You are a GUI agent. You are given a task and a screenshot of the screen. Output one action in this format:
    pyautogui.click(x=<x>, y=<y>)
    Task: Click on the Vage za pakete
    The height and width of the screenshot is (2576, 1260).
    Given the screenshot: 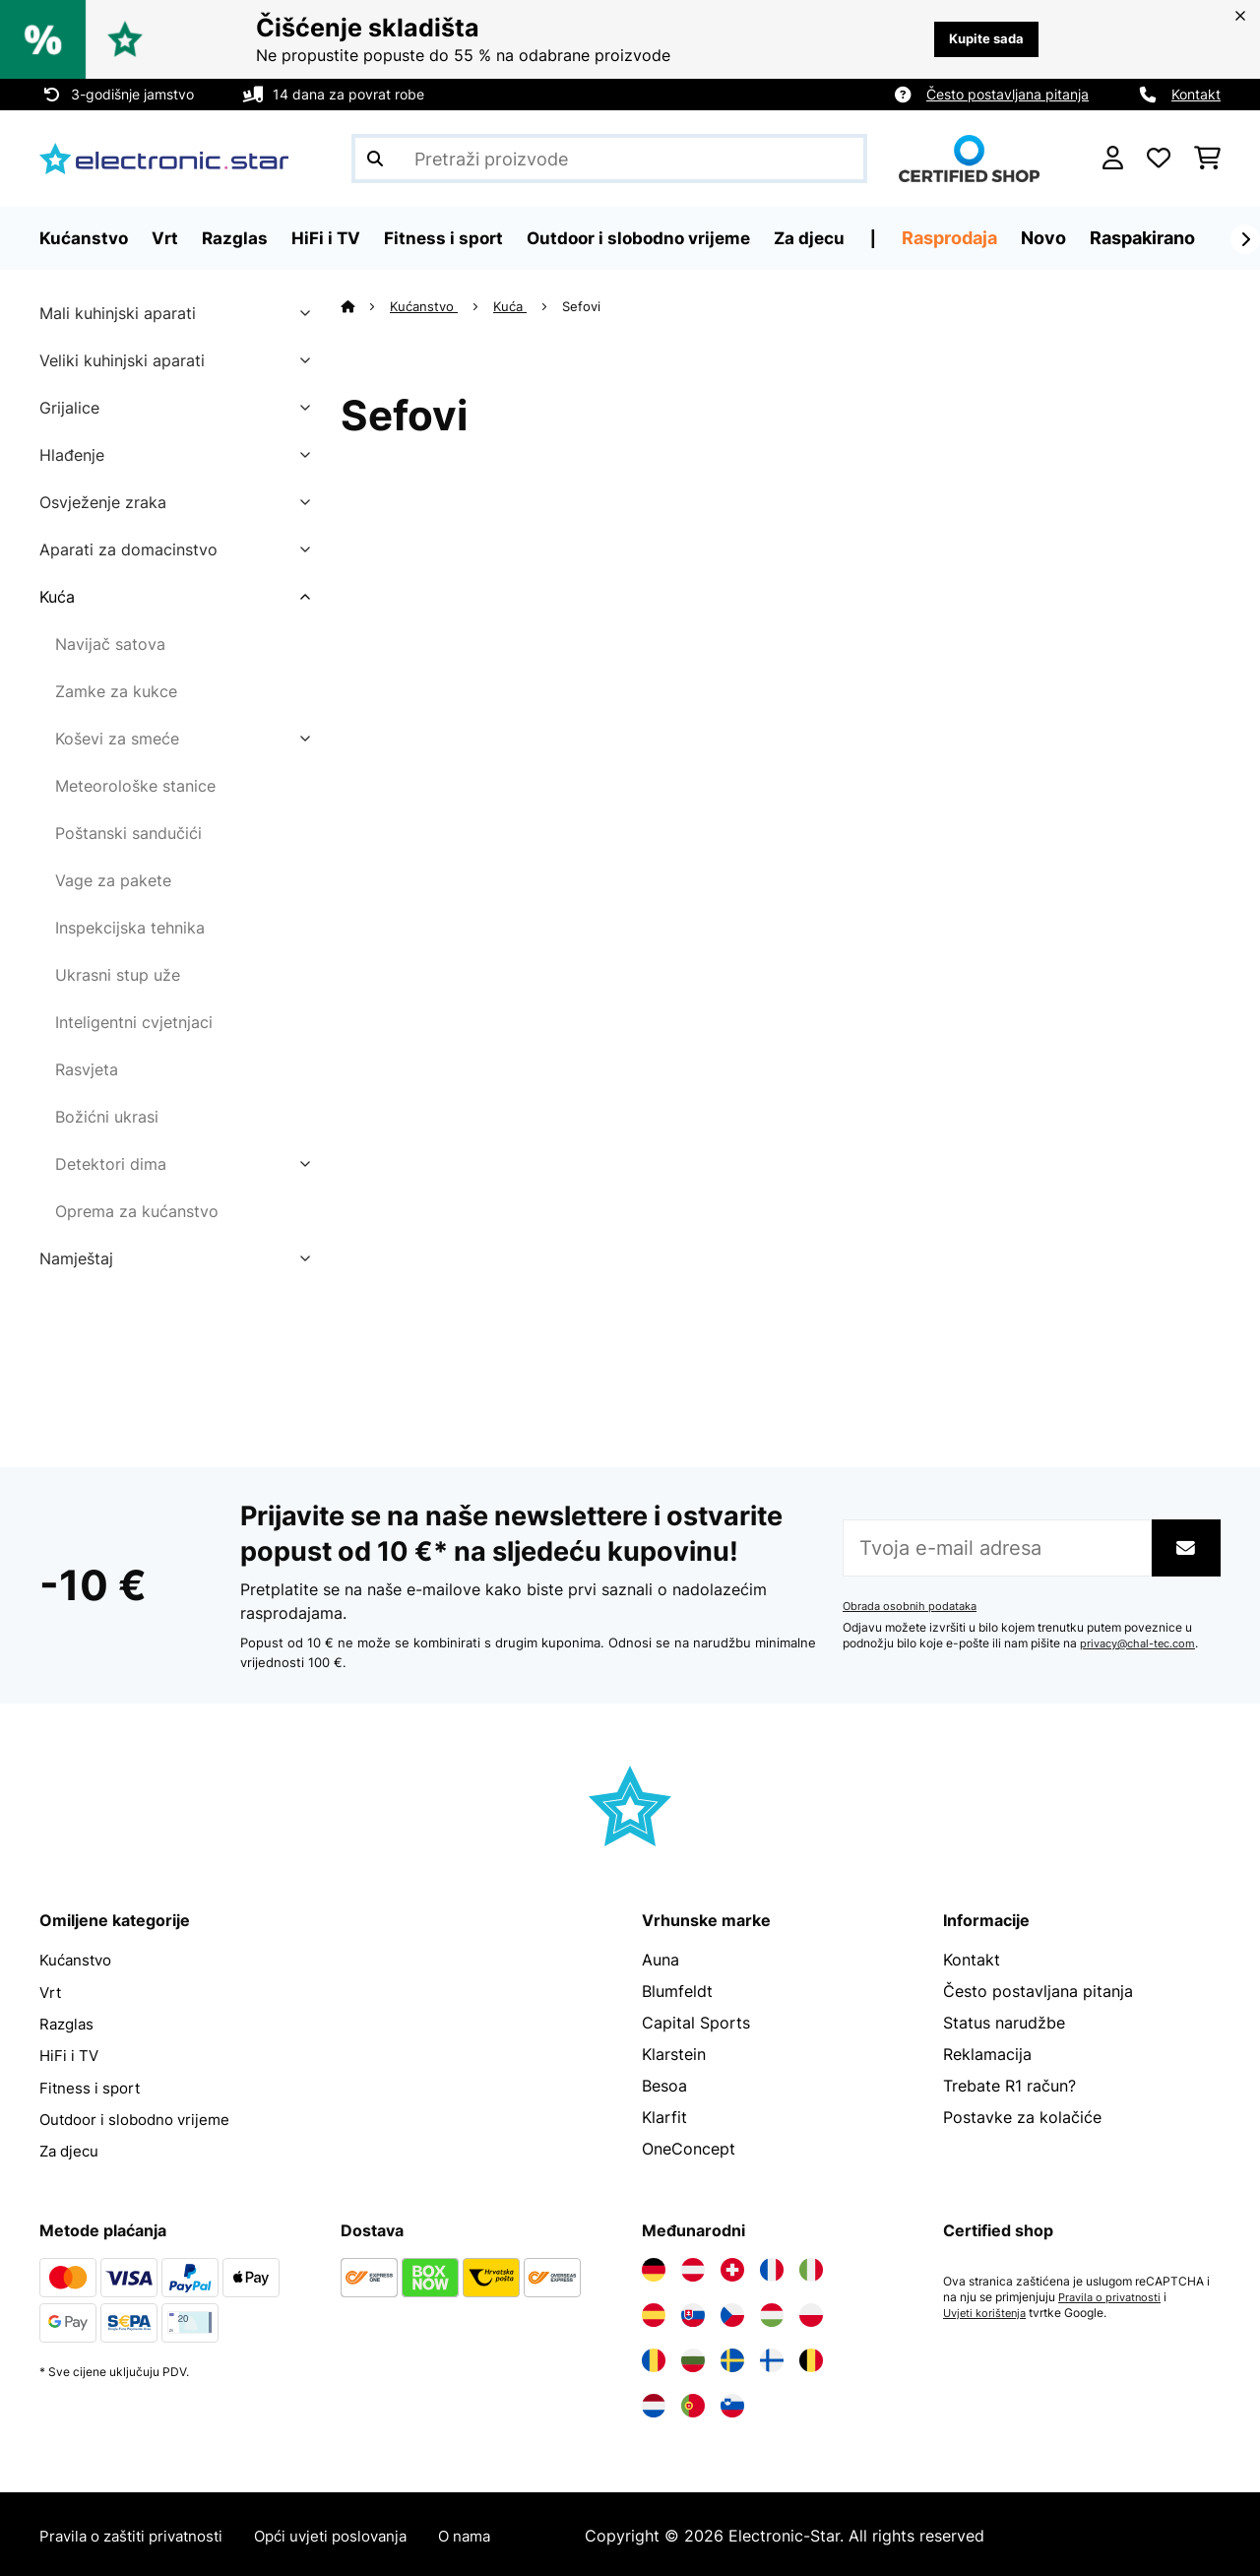 What is the action you would take?
    pyautogui.click(x=113, y=880)
    